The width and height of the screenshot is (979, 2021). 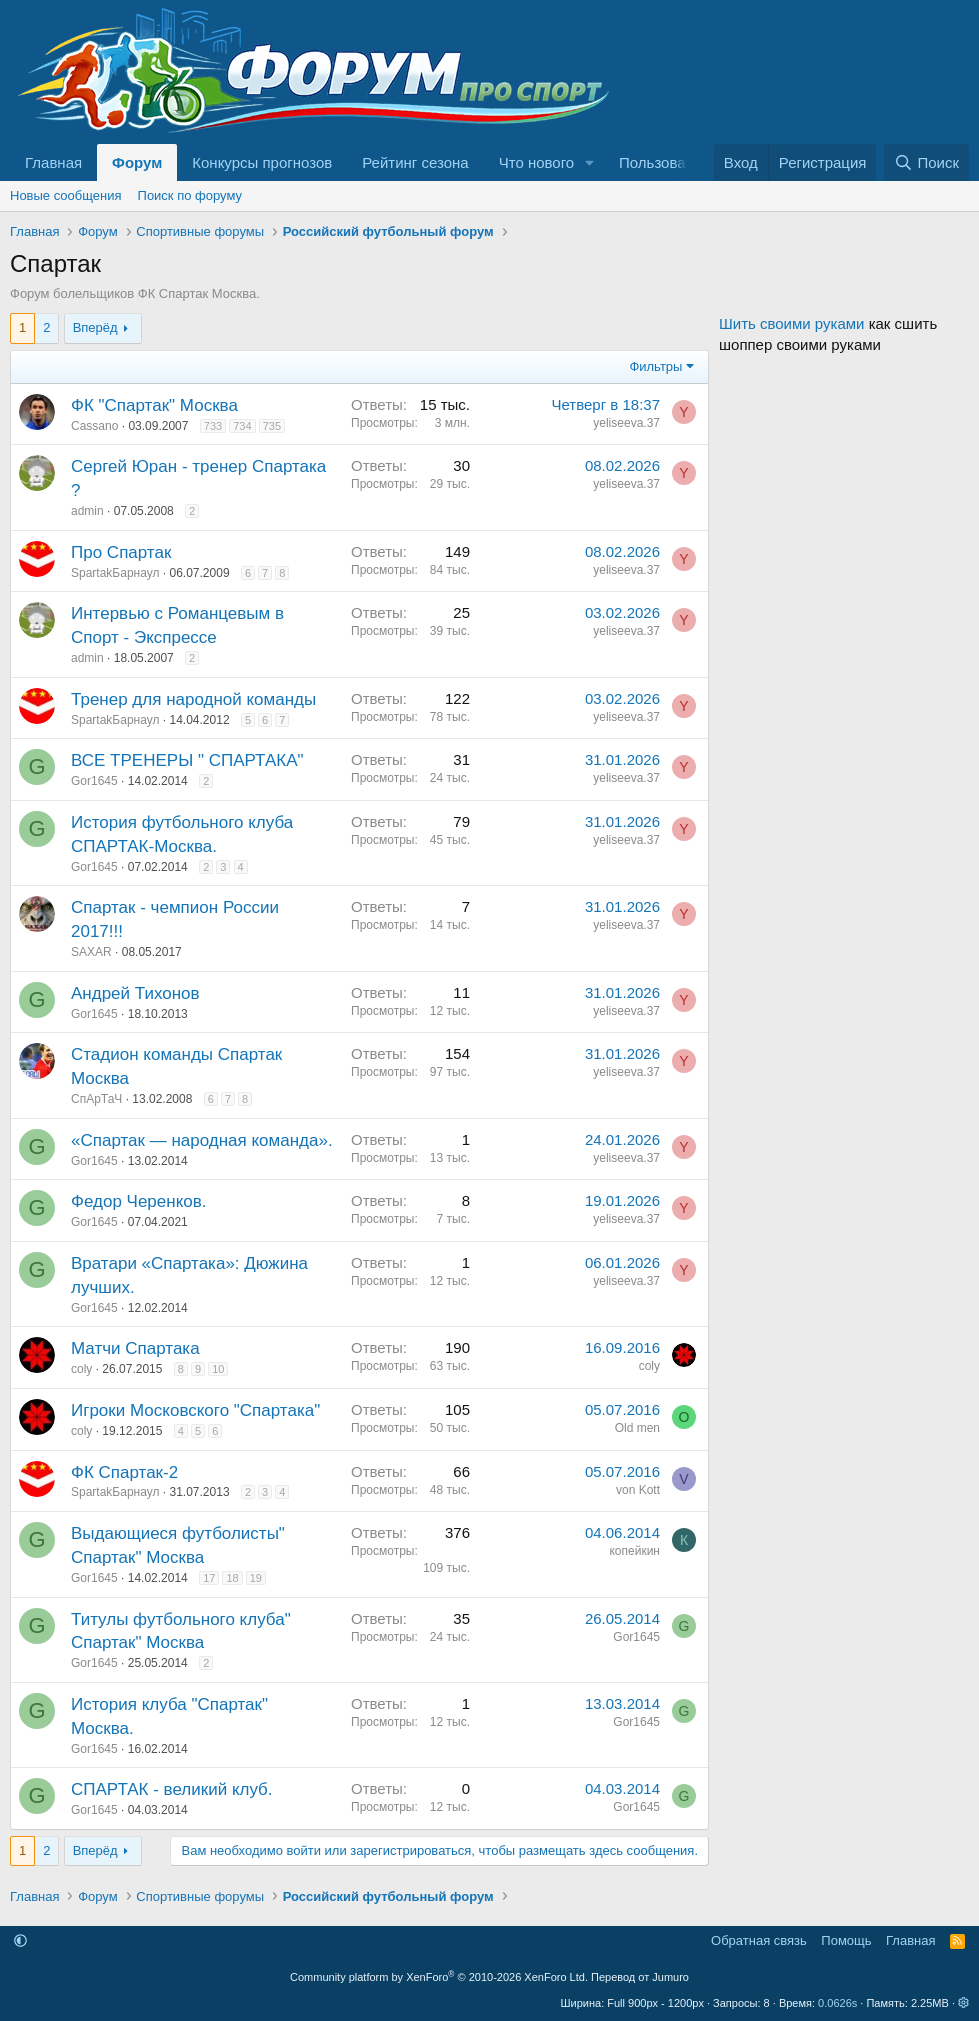 What do you see at coordinates (94, 781) in the screenshot?
I see `Gor1645` at bounding box center [94, 781].